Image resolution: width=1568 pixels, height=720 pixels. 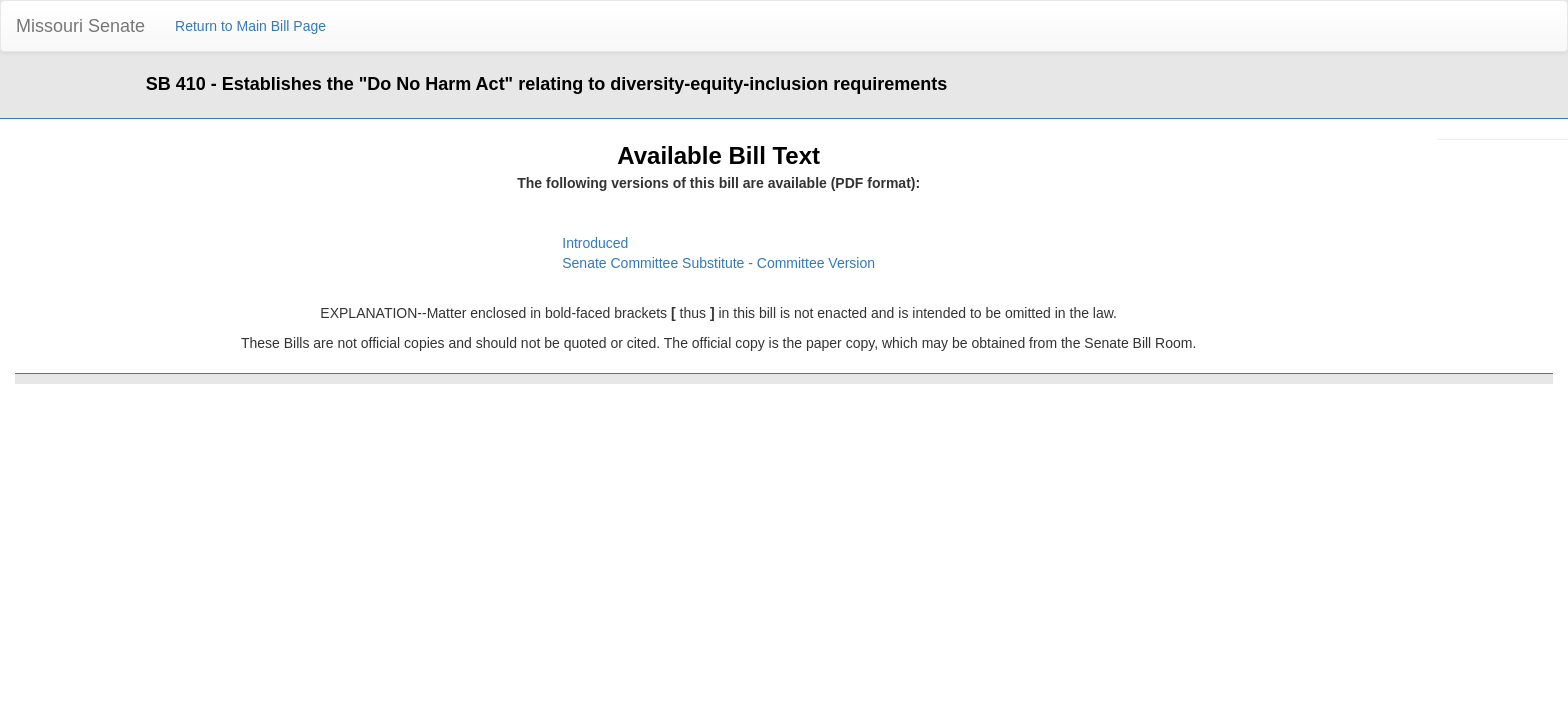 What do you see at coordinates (250, 26) in the screenshot?
I see `Return to Main Bill Page` at bounding box center [250, 26].